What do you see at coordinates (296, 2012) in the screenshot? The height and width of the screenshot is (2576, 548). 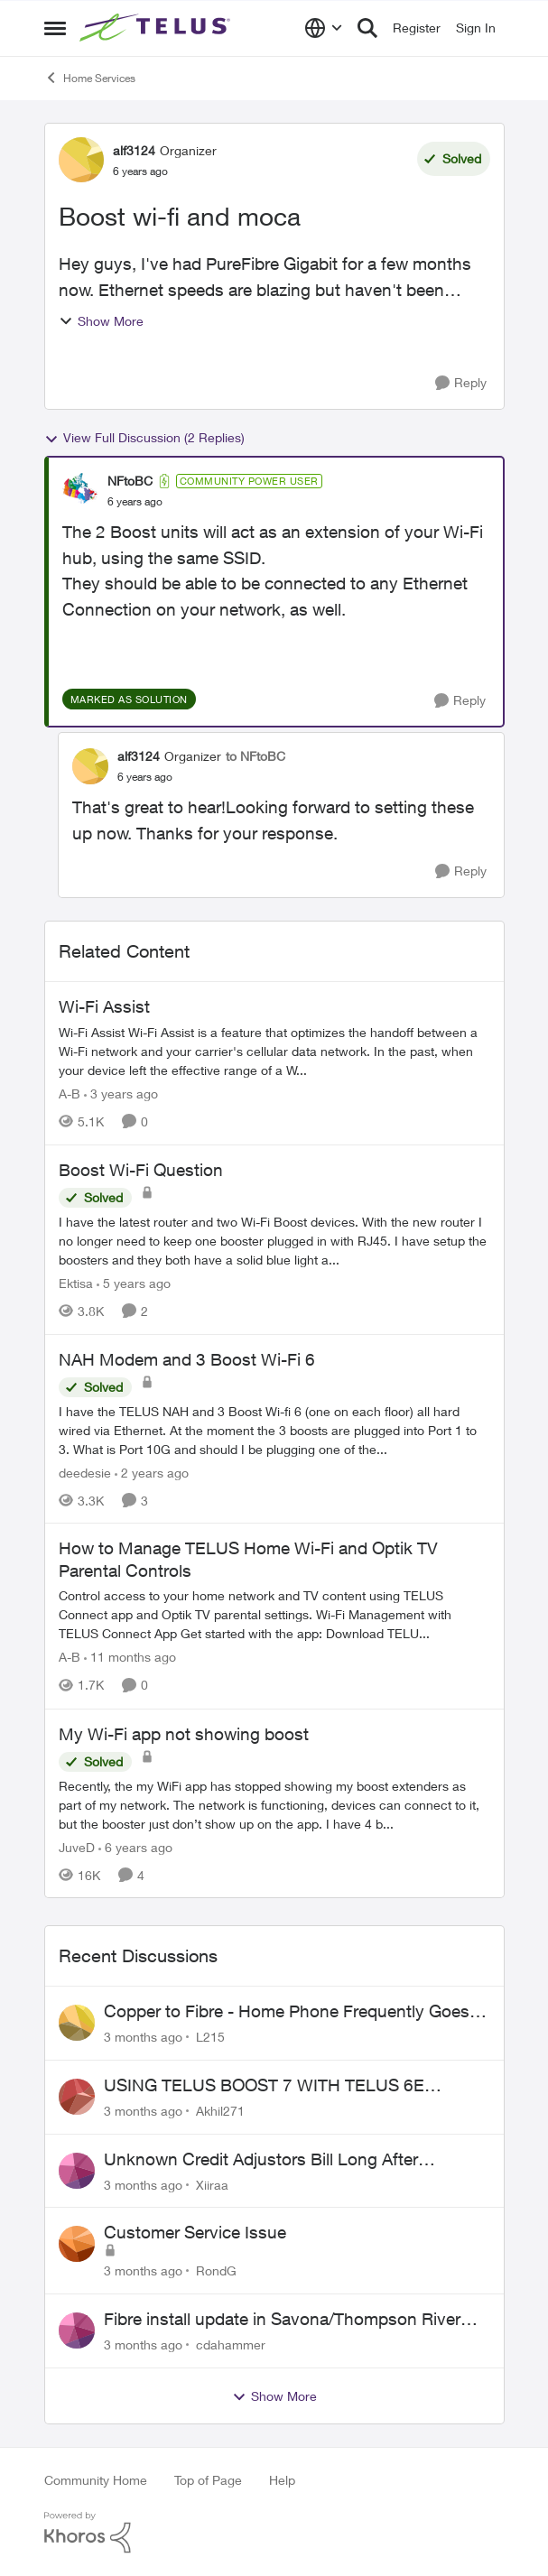 I see `Copper to Fibre - Home Phone Frequently Goes In & Out of Service` at bounding box center [296, 2012].